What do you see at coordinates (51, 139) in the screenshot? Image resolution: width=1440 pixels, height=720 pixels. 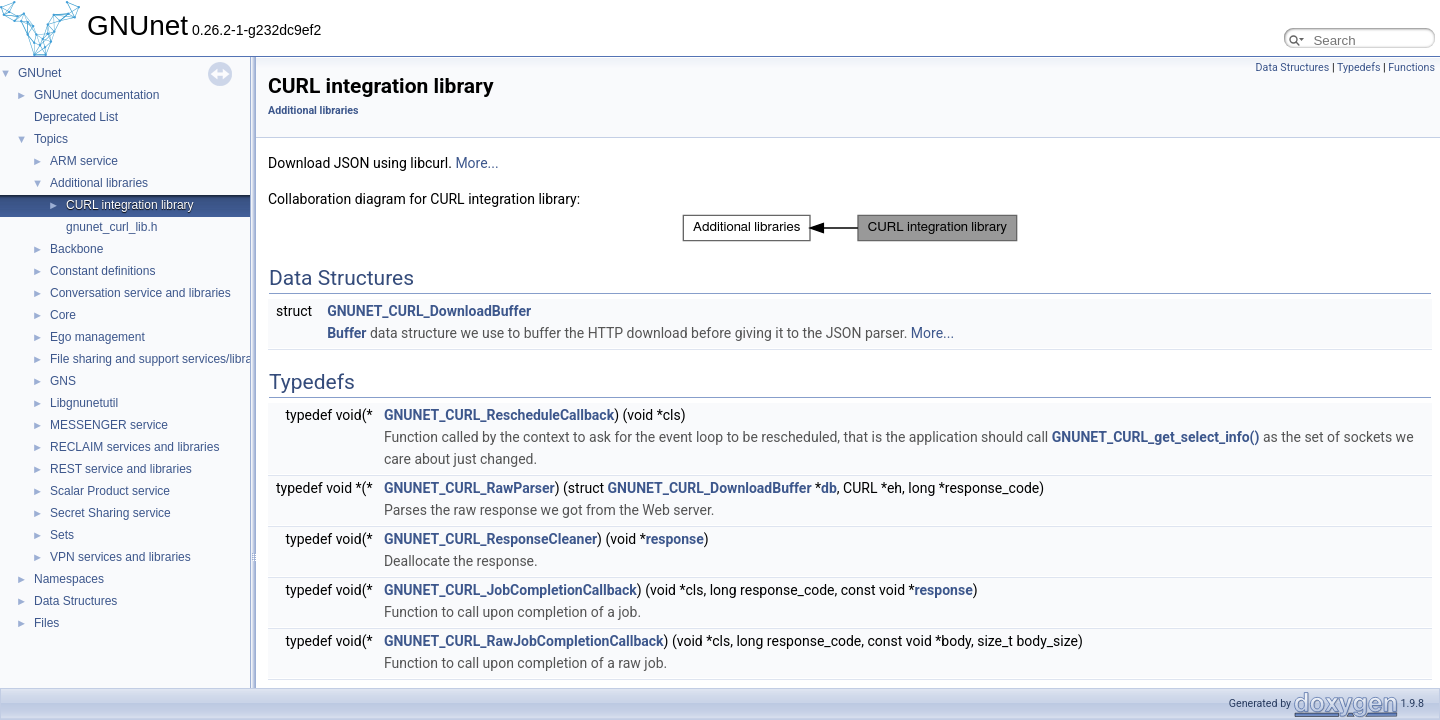 I see `Topics` at bounding box center [51, 139].